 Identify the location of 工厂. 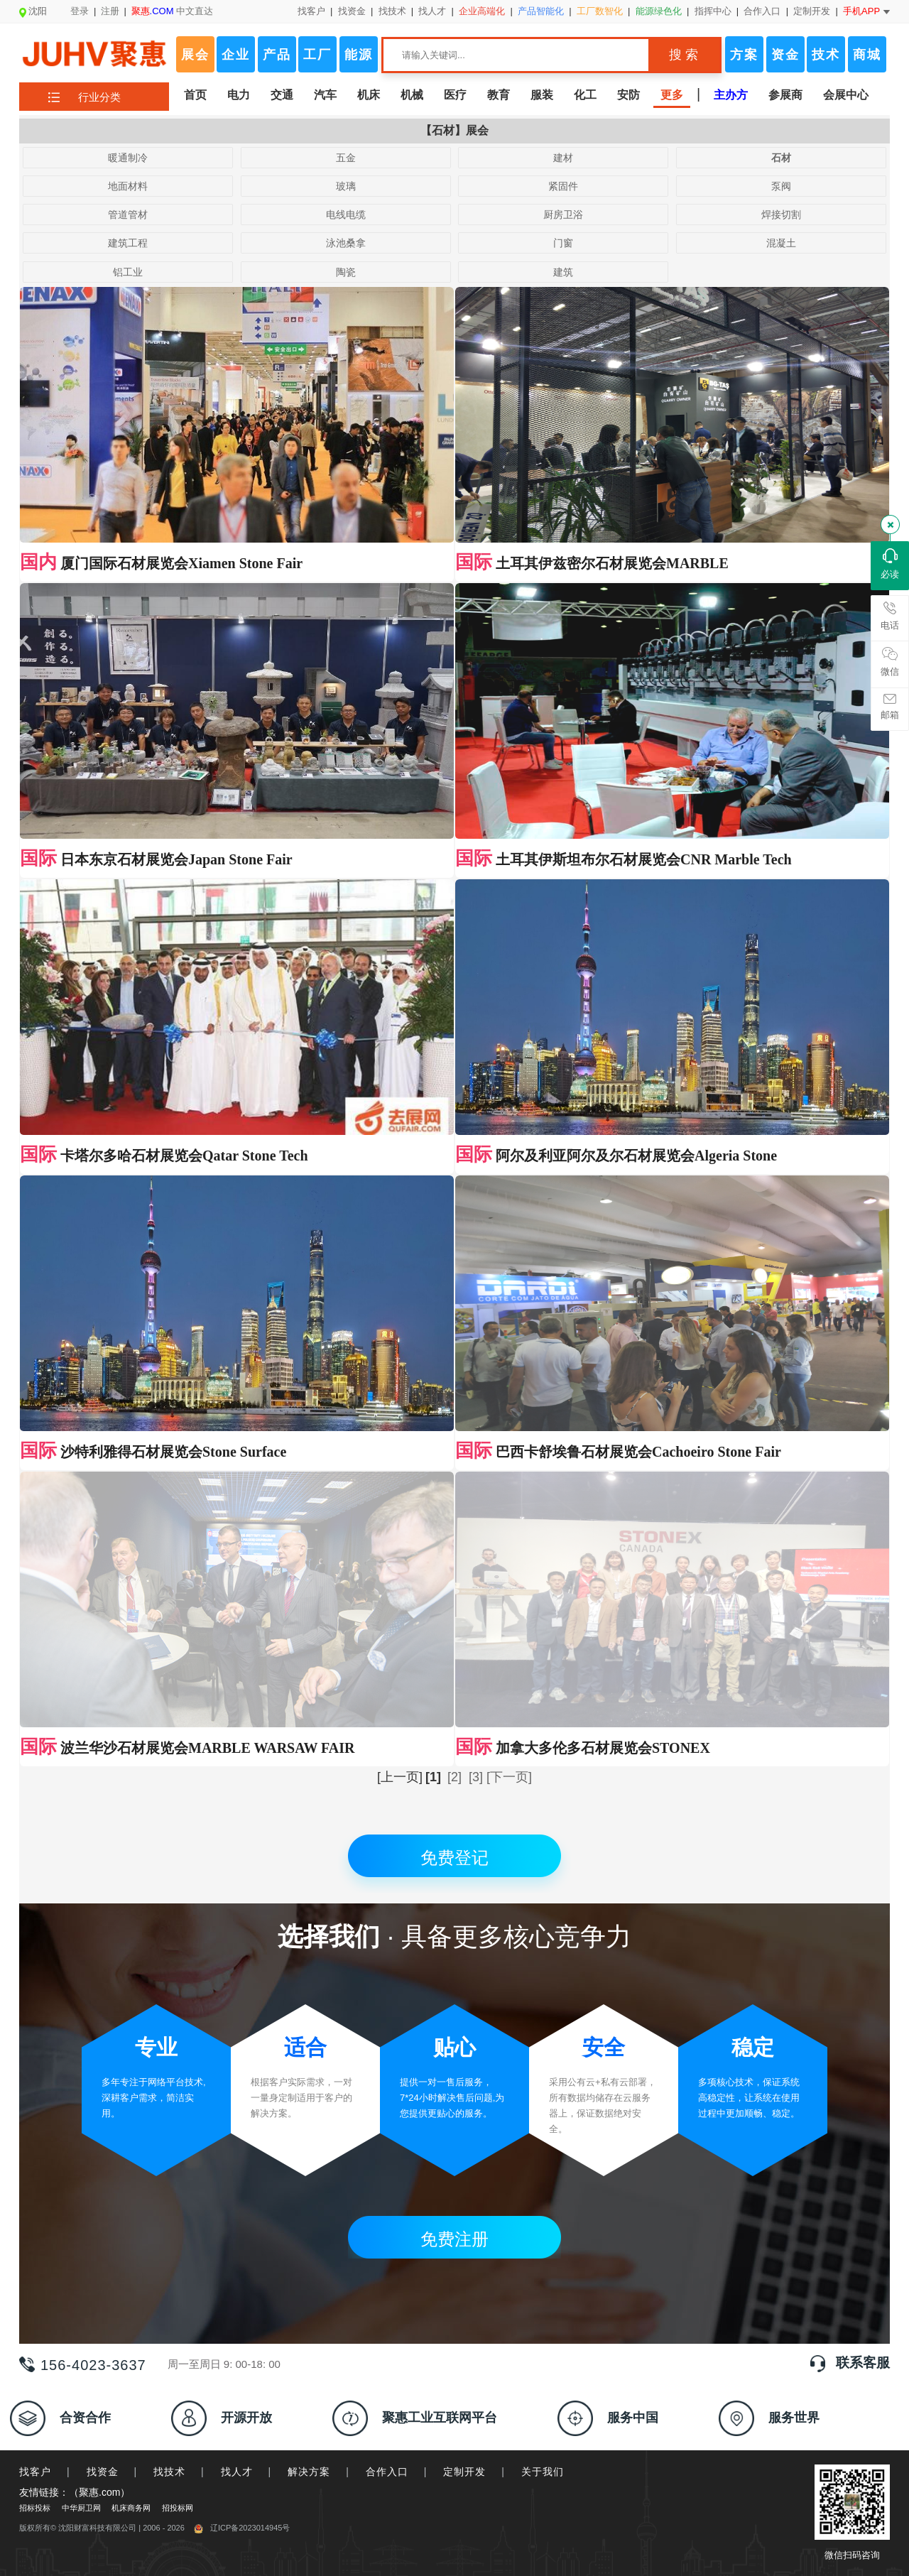
(317, 55).